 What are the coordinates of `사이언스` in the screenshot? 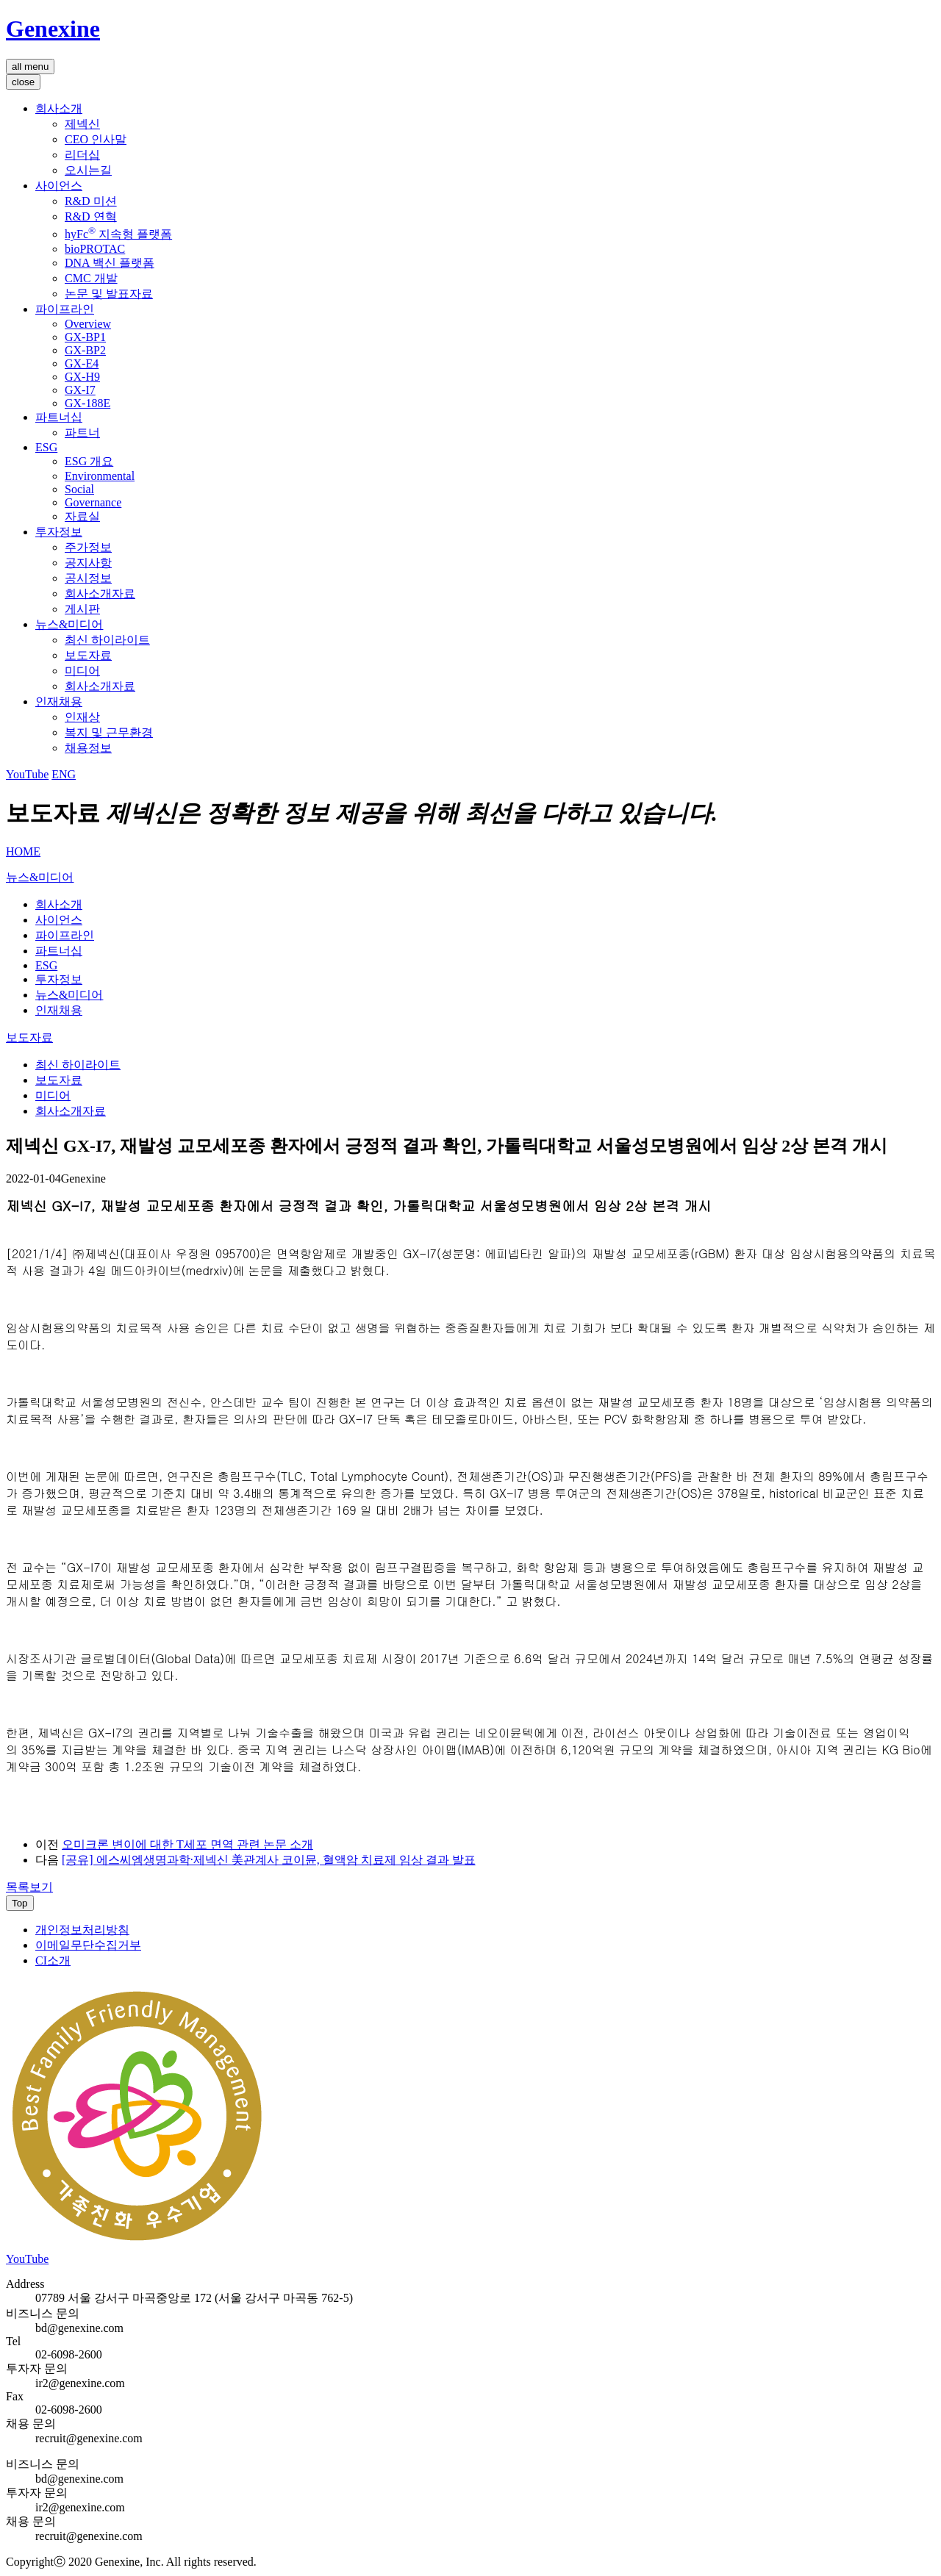 It's located at (58, 185).